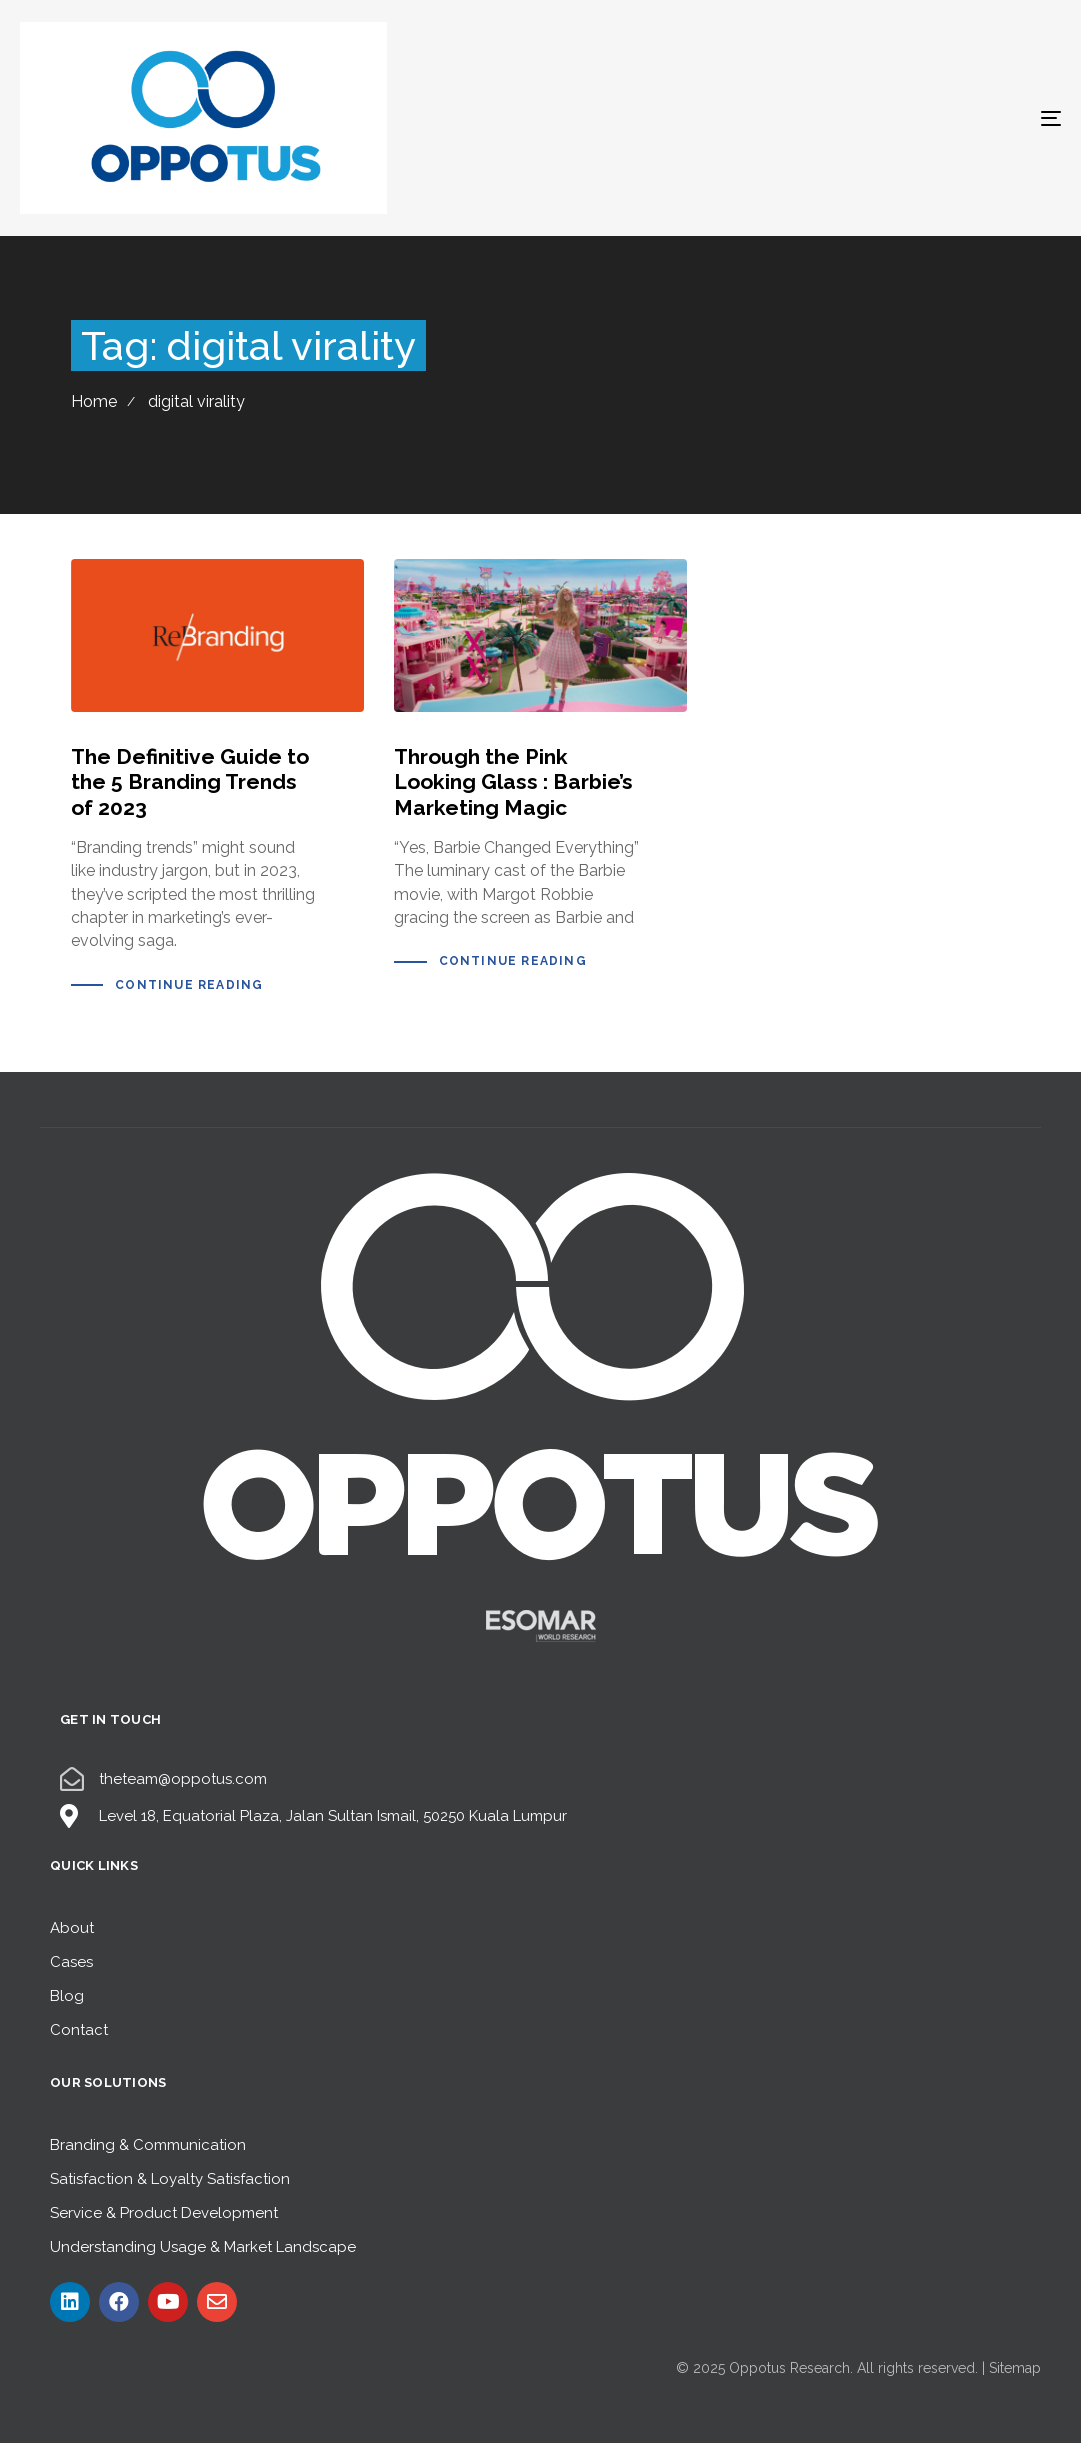  Describe the element at coordinates (71, 1962) in the screenshot. I see `Cases` at that location.